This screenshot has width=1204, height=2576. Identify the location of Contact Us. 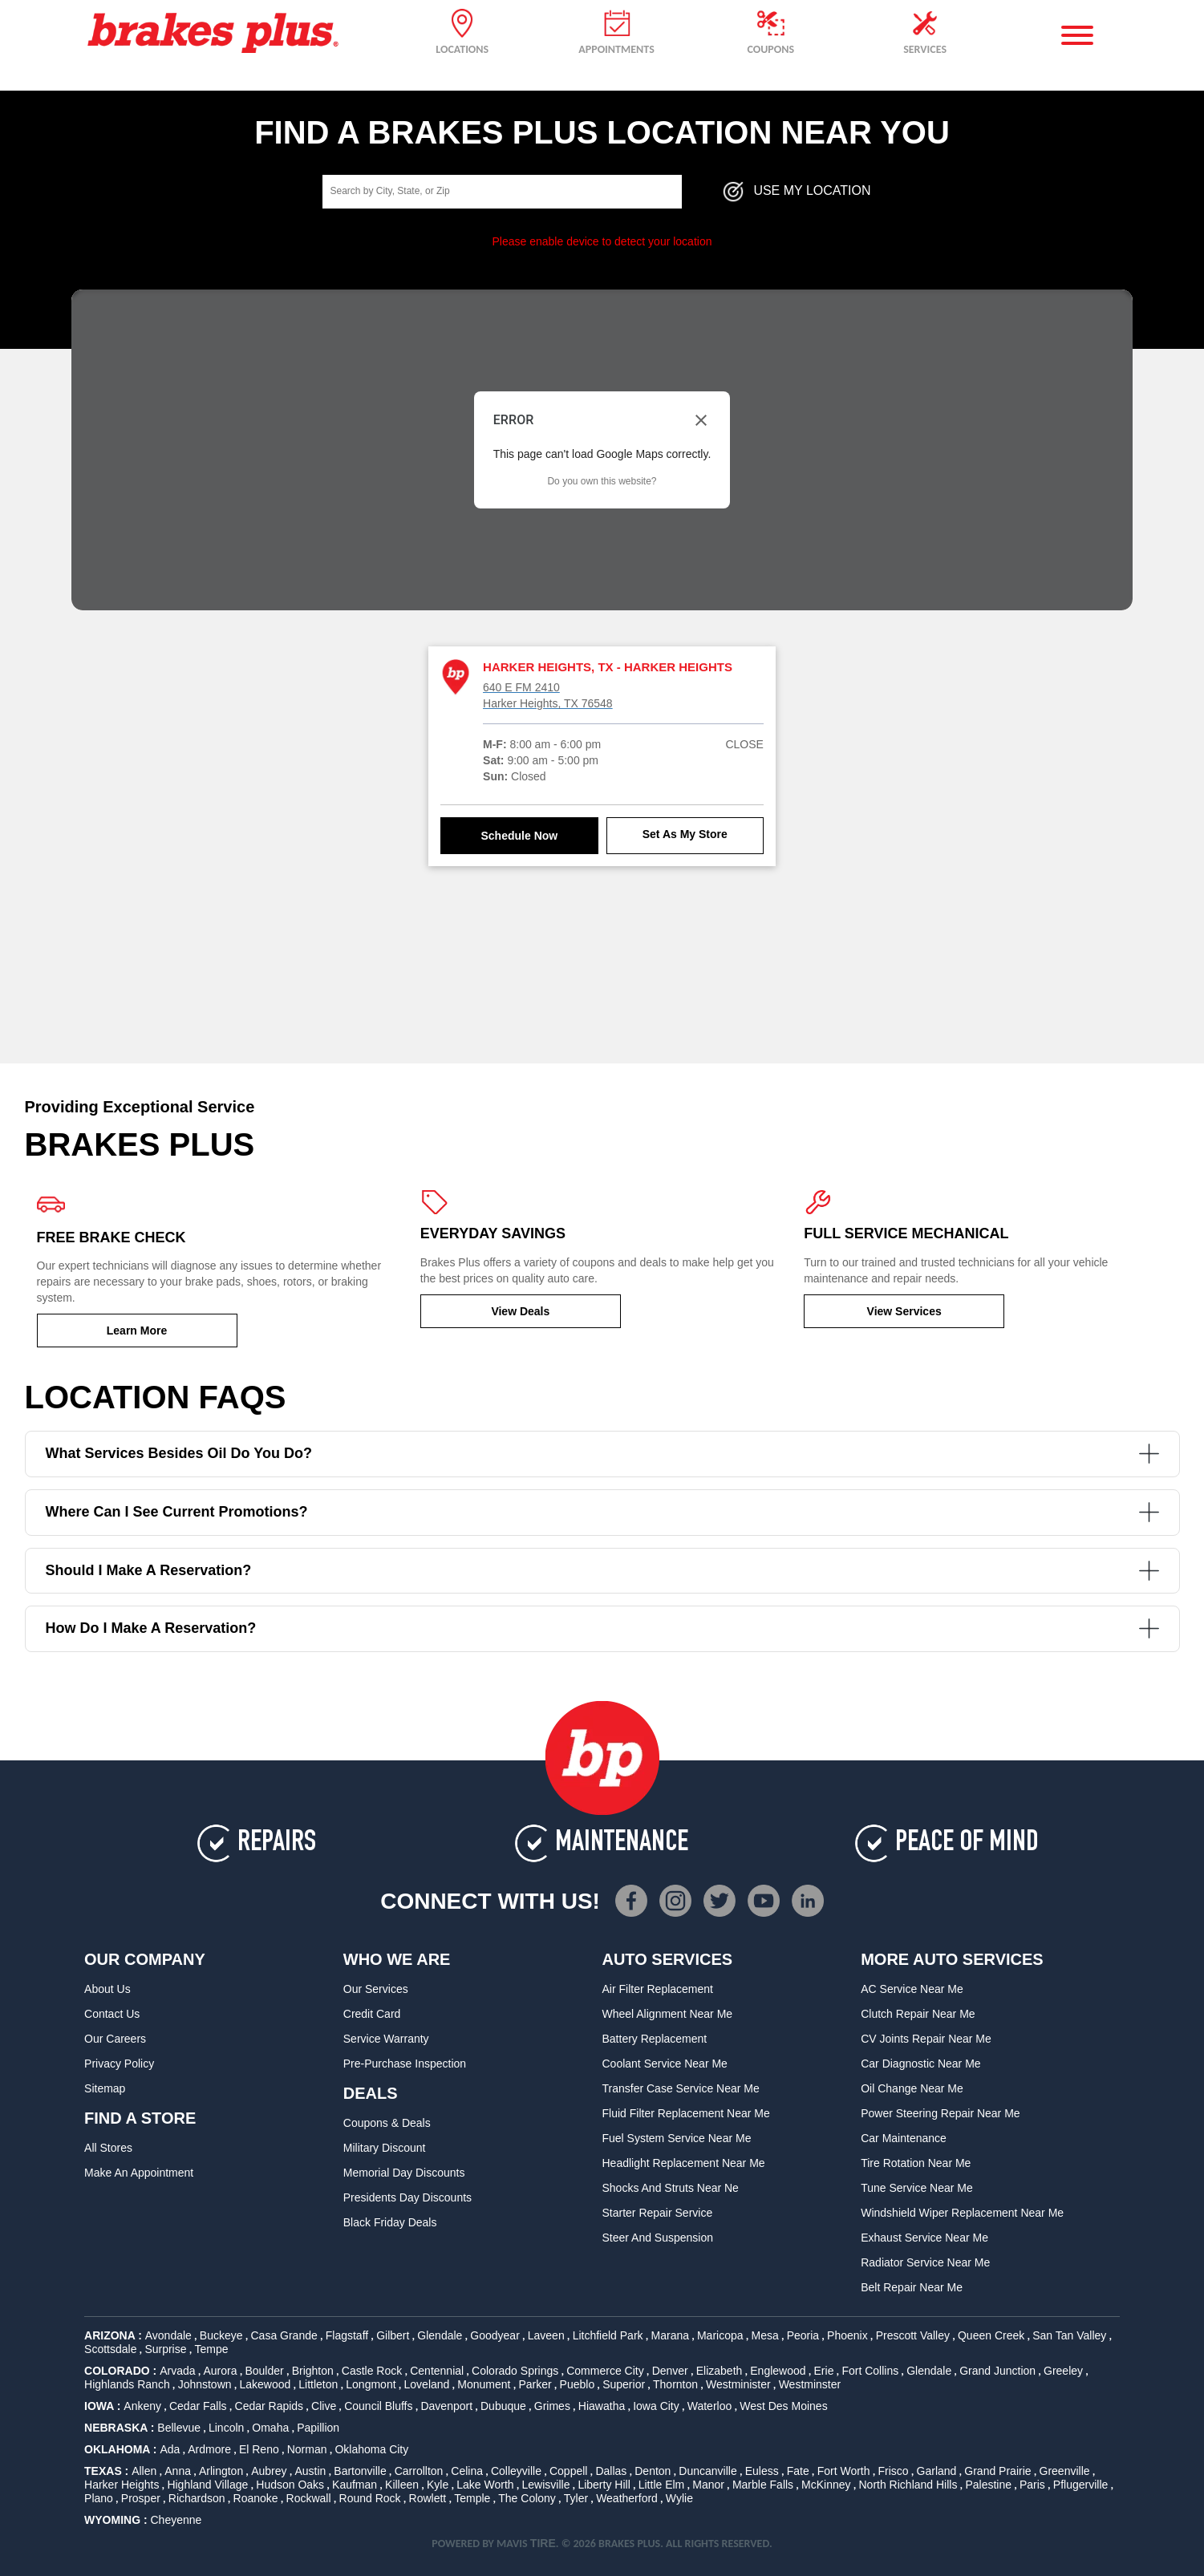
(112, 2013).